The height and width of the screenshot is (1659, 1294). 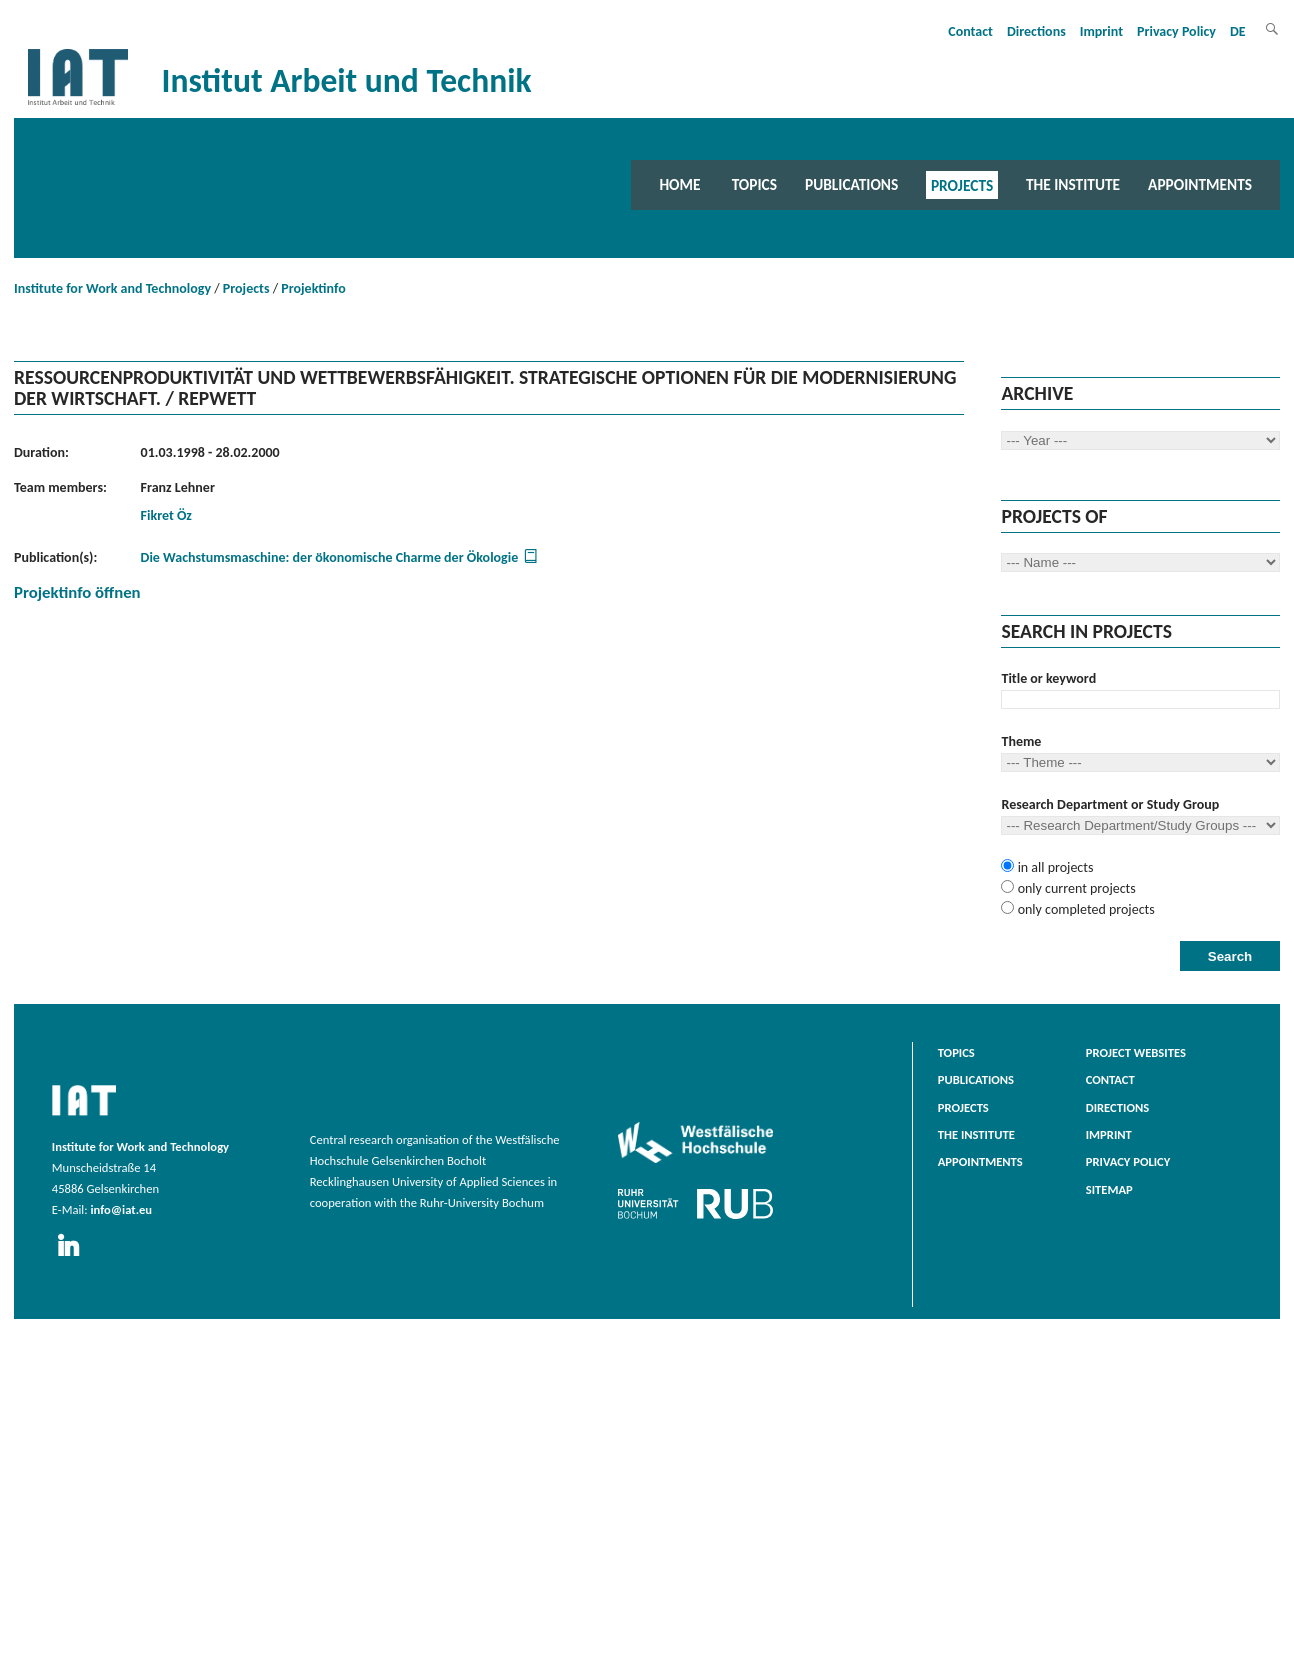 What do you see at coordinates (679, 184) in the screenshot?
I see `Home` at bounding box center [679, 184].